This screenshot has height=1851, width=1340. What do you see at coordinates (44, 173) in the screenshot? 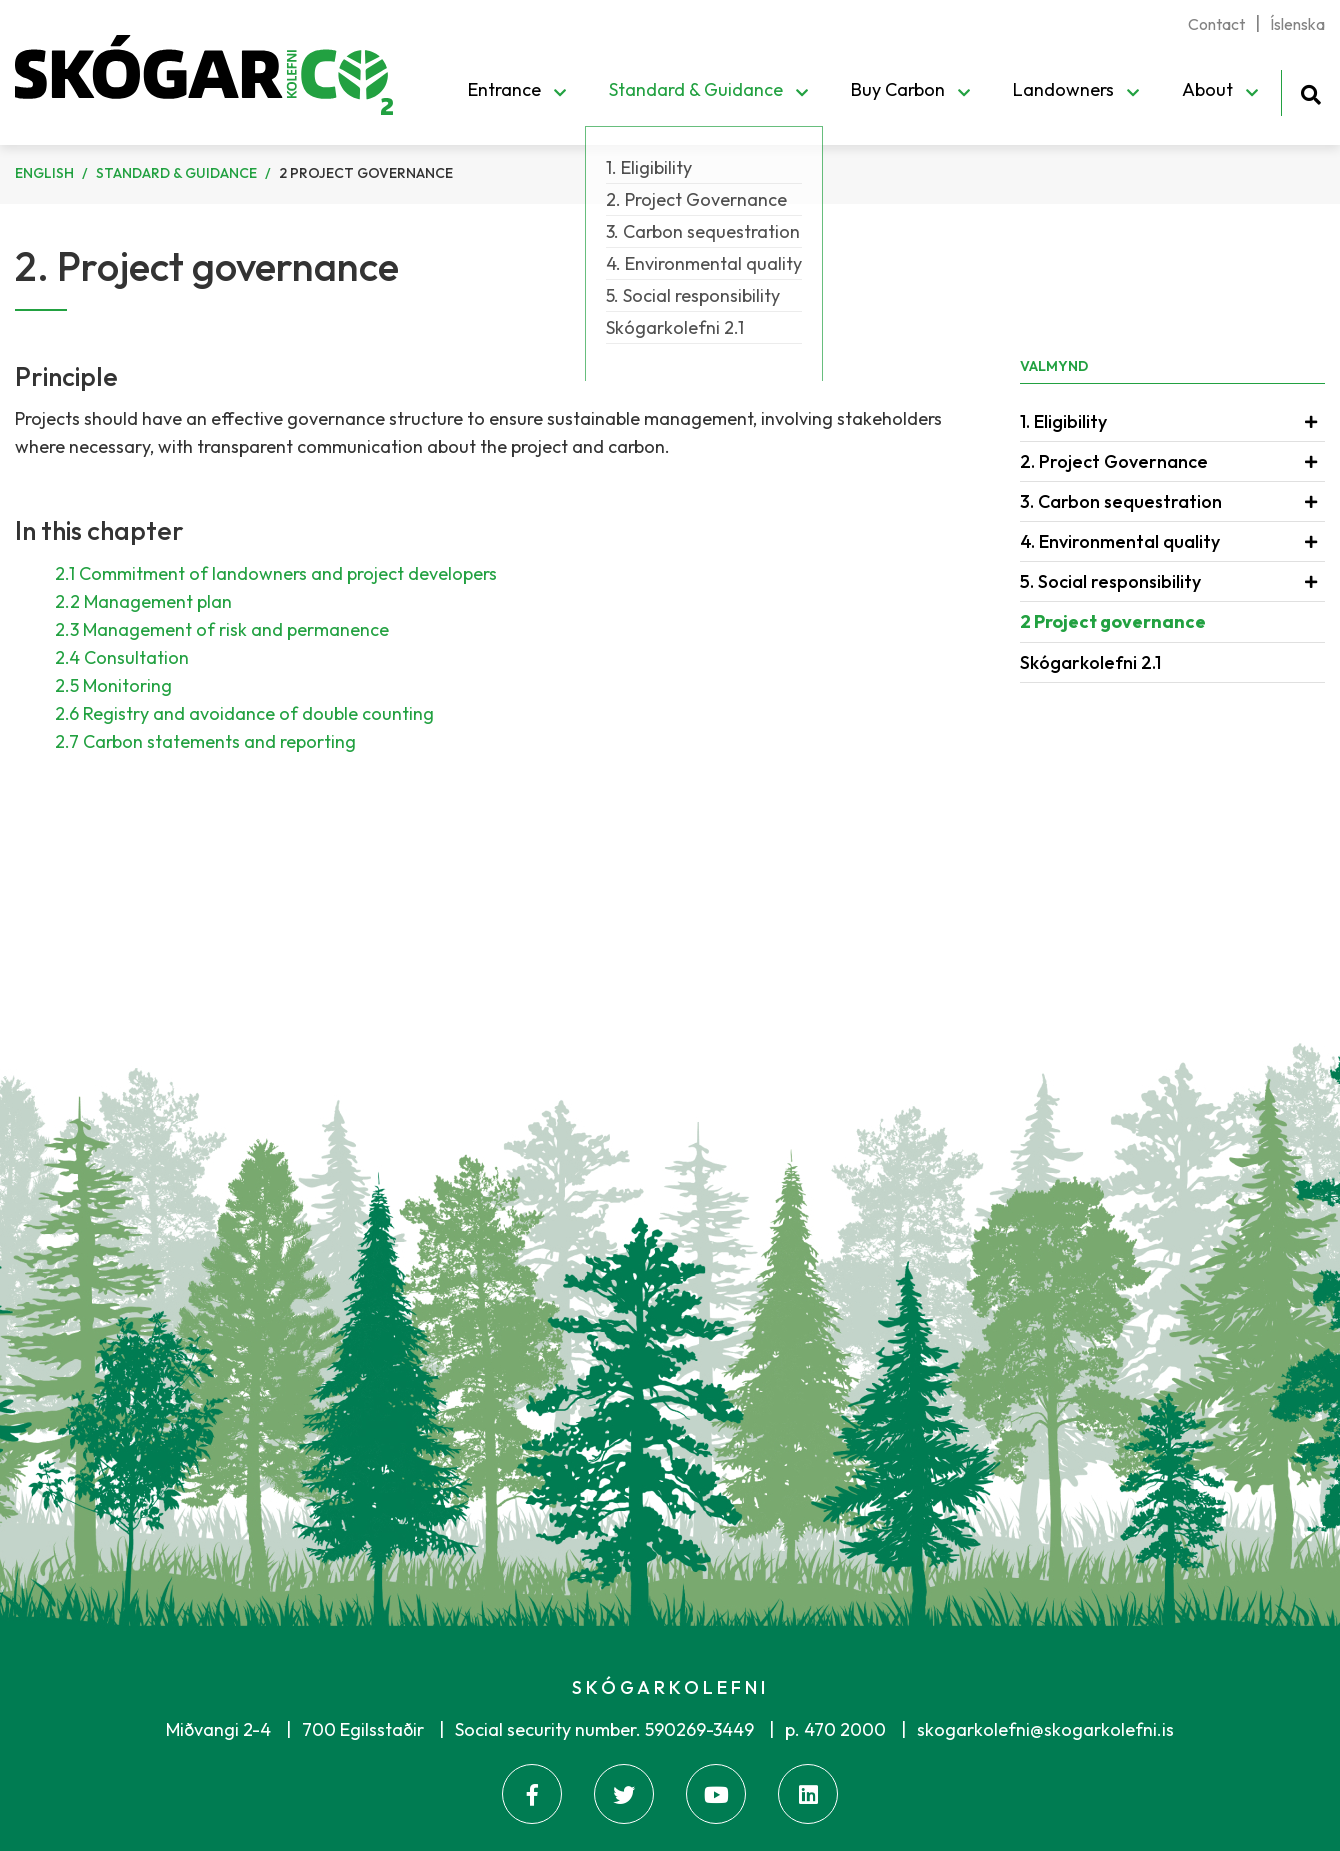
I see `English` at bounding box center [44, 173].